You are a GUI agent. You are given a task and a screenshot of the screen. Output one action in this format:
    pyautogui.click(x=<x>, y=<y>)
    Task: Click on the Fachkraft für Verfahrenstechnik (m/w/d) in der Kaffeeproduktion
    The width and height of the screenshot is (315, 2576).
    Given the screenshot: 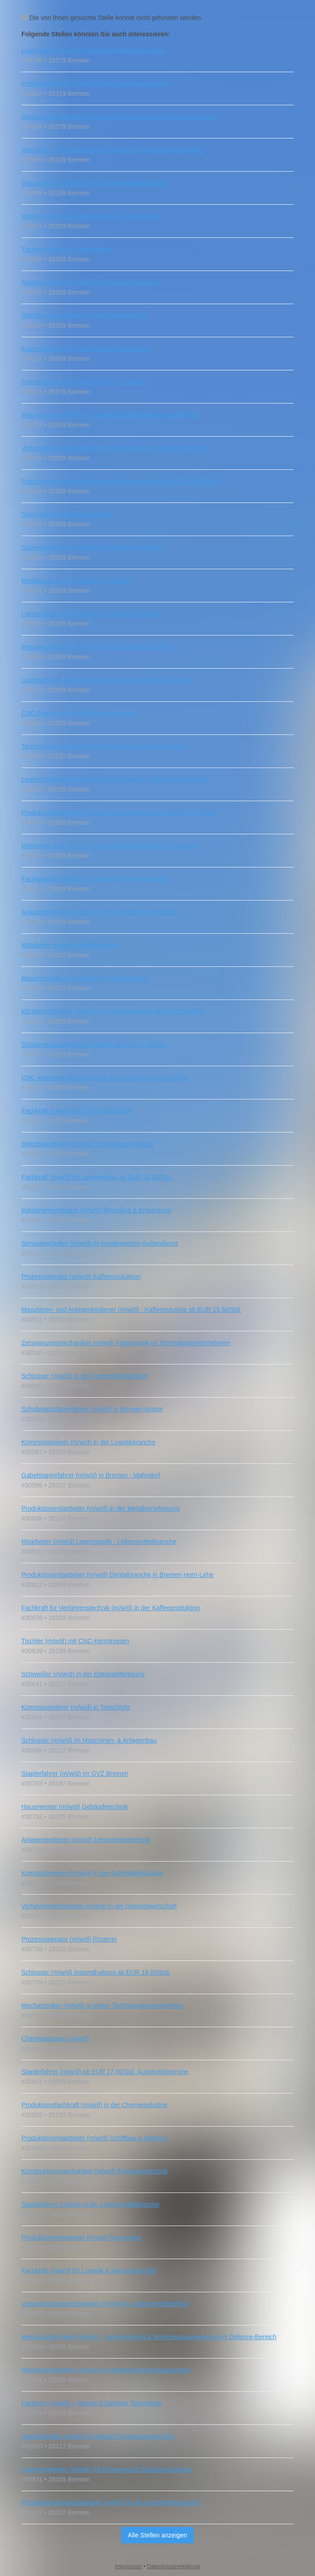 What is the action you would take?
    pyautogui.click(x=110, y=1607)
    